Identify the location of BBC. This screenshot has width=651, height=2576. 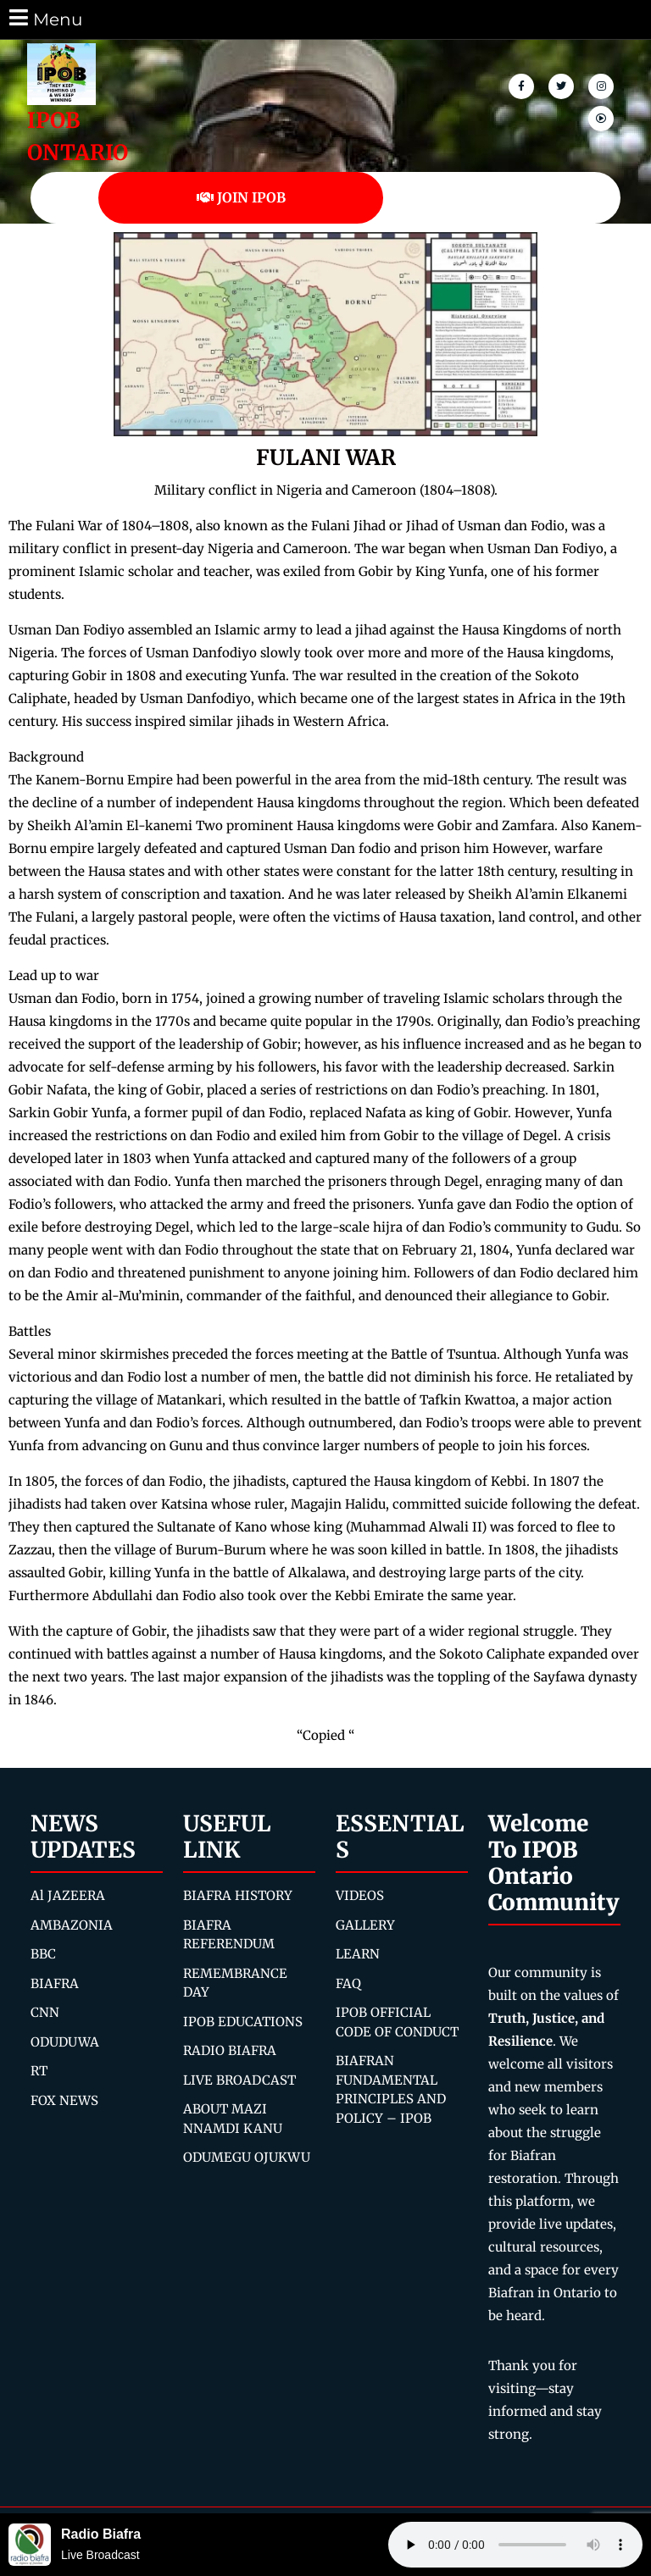
(43, 1954).